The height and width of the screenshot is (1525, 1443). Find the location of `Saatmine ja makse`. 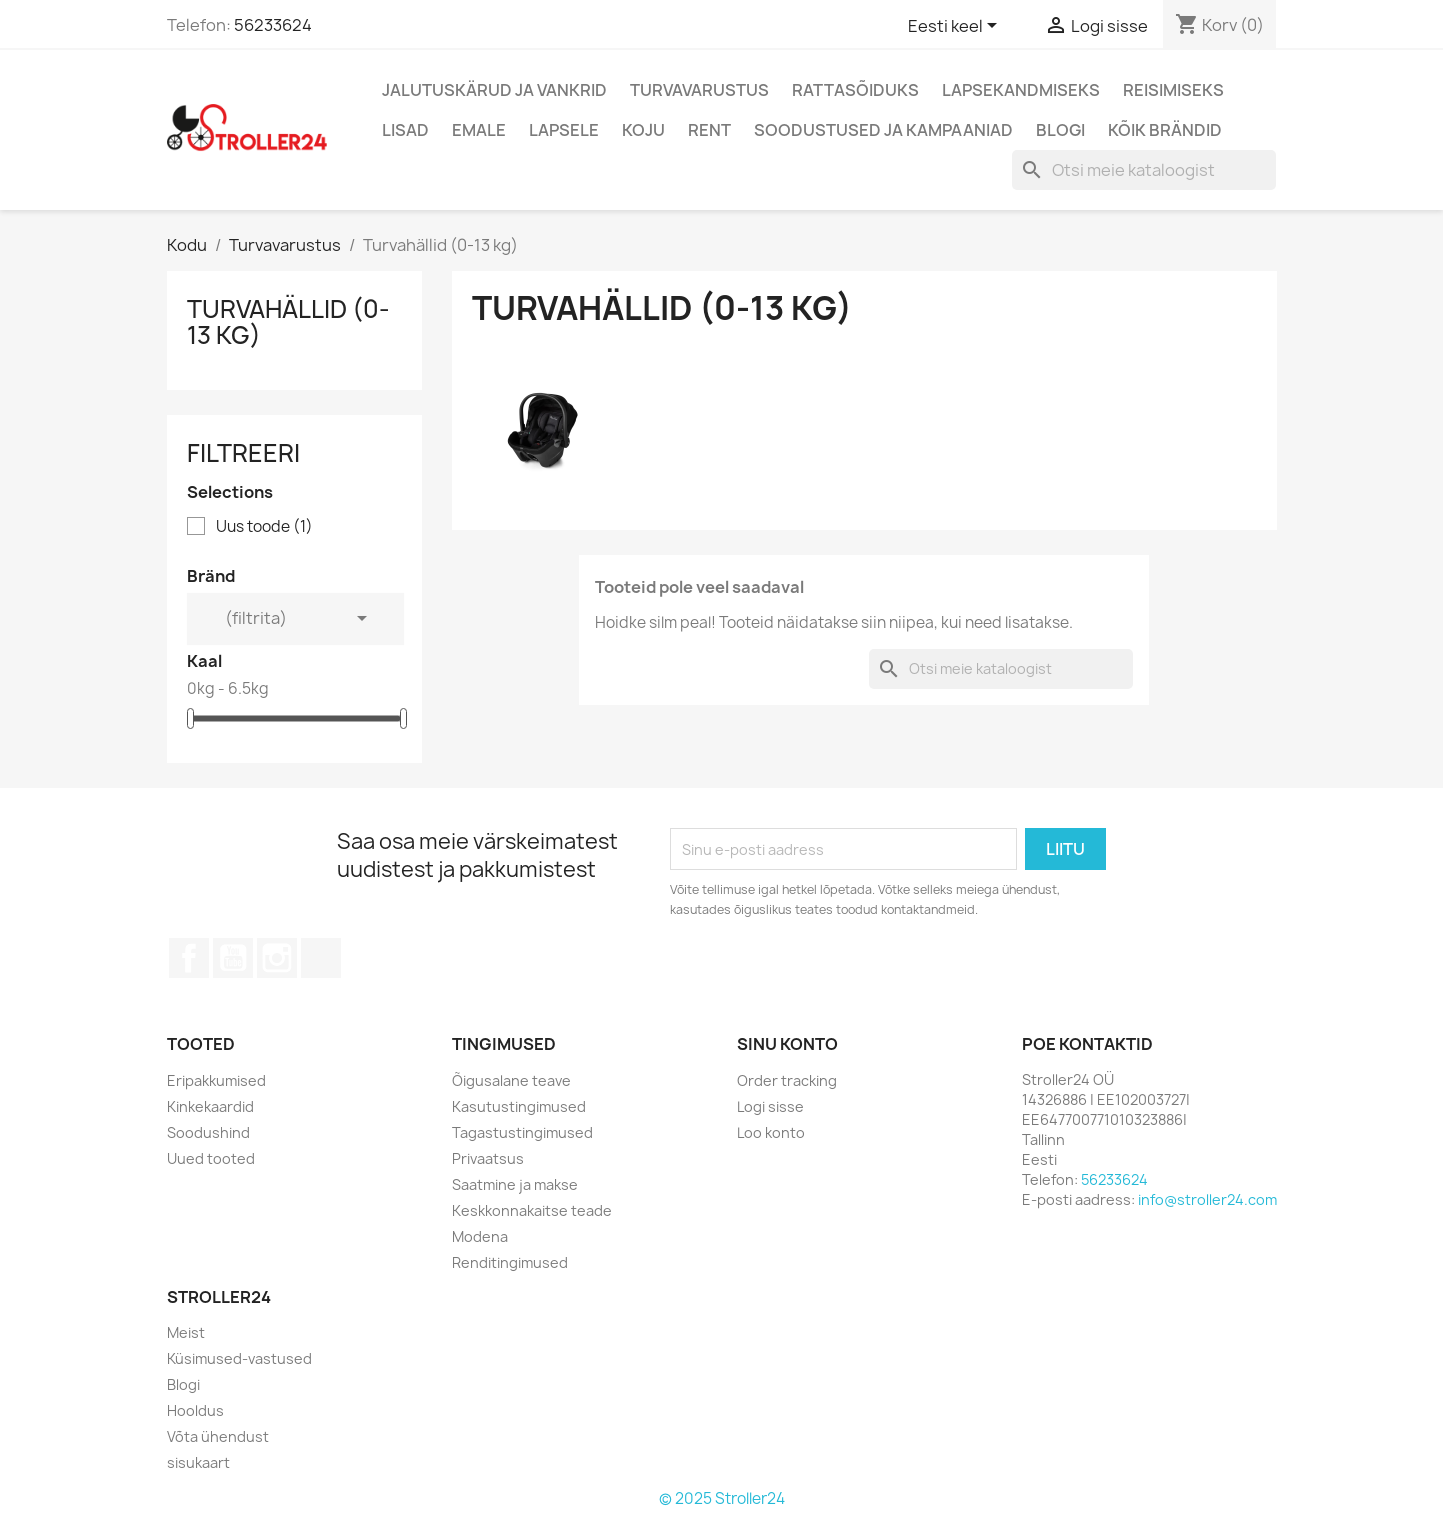

Saatmine ja makse is located at coordinates (515, 1184).